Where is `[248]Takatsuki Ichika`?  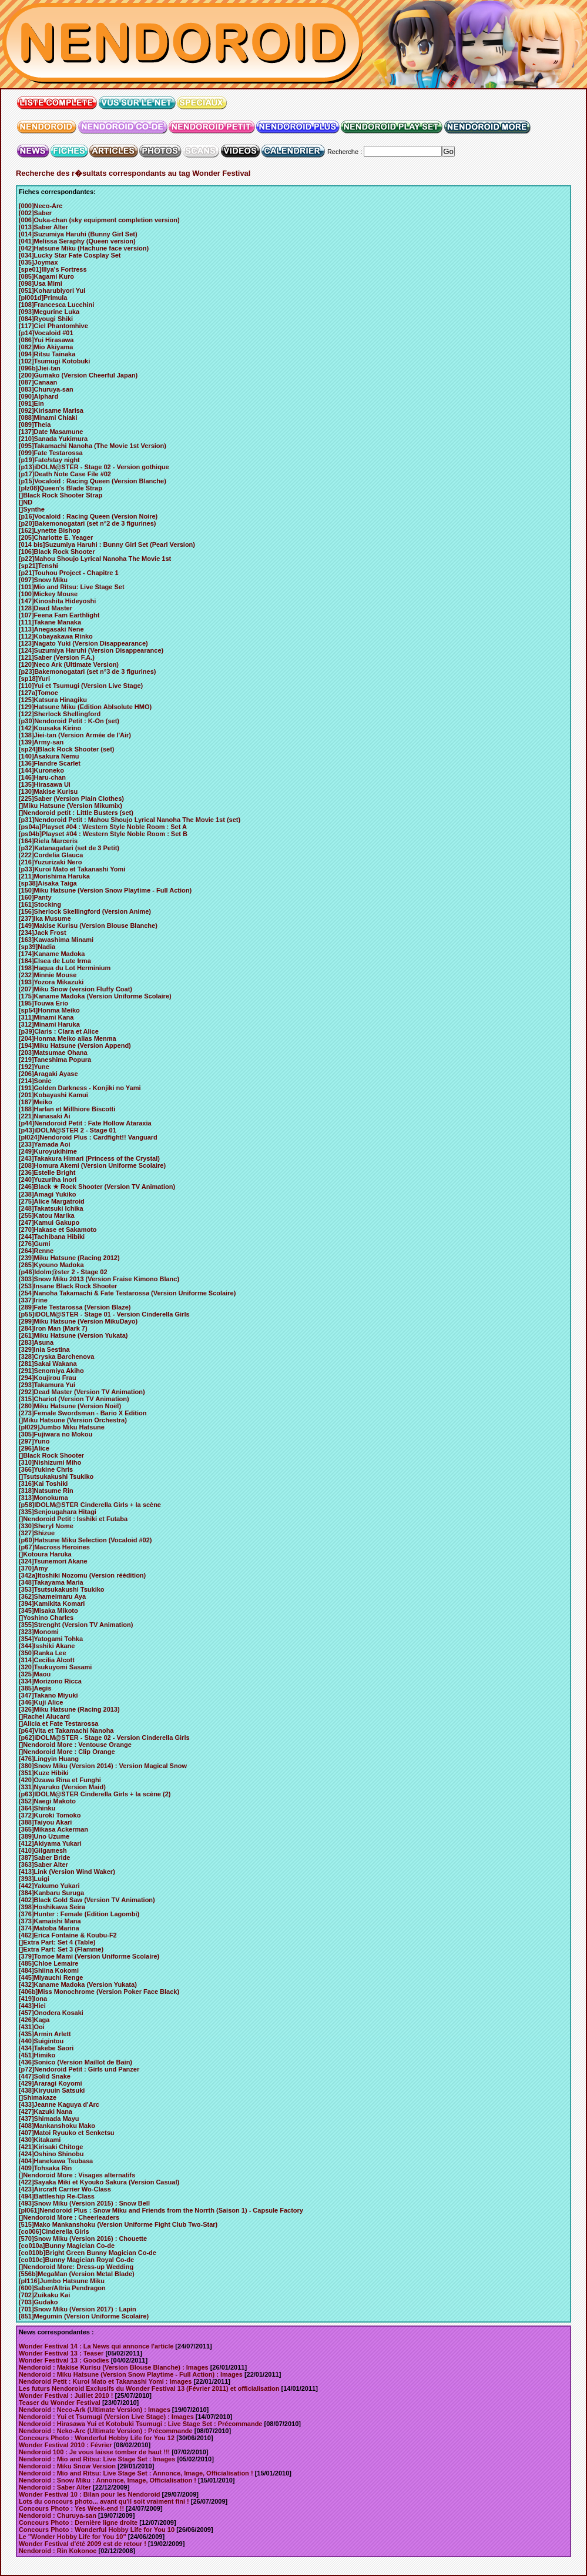 [248]Takatsuki Ichika is located at coordinates (51, 1208).